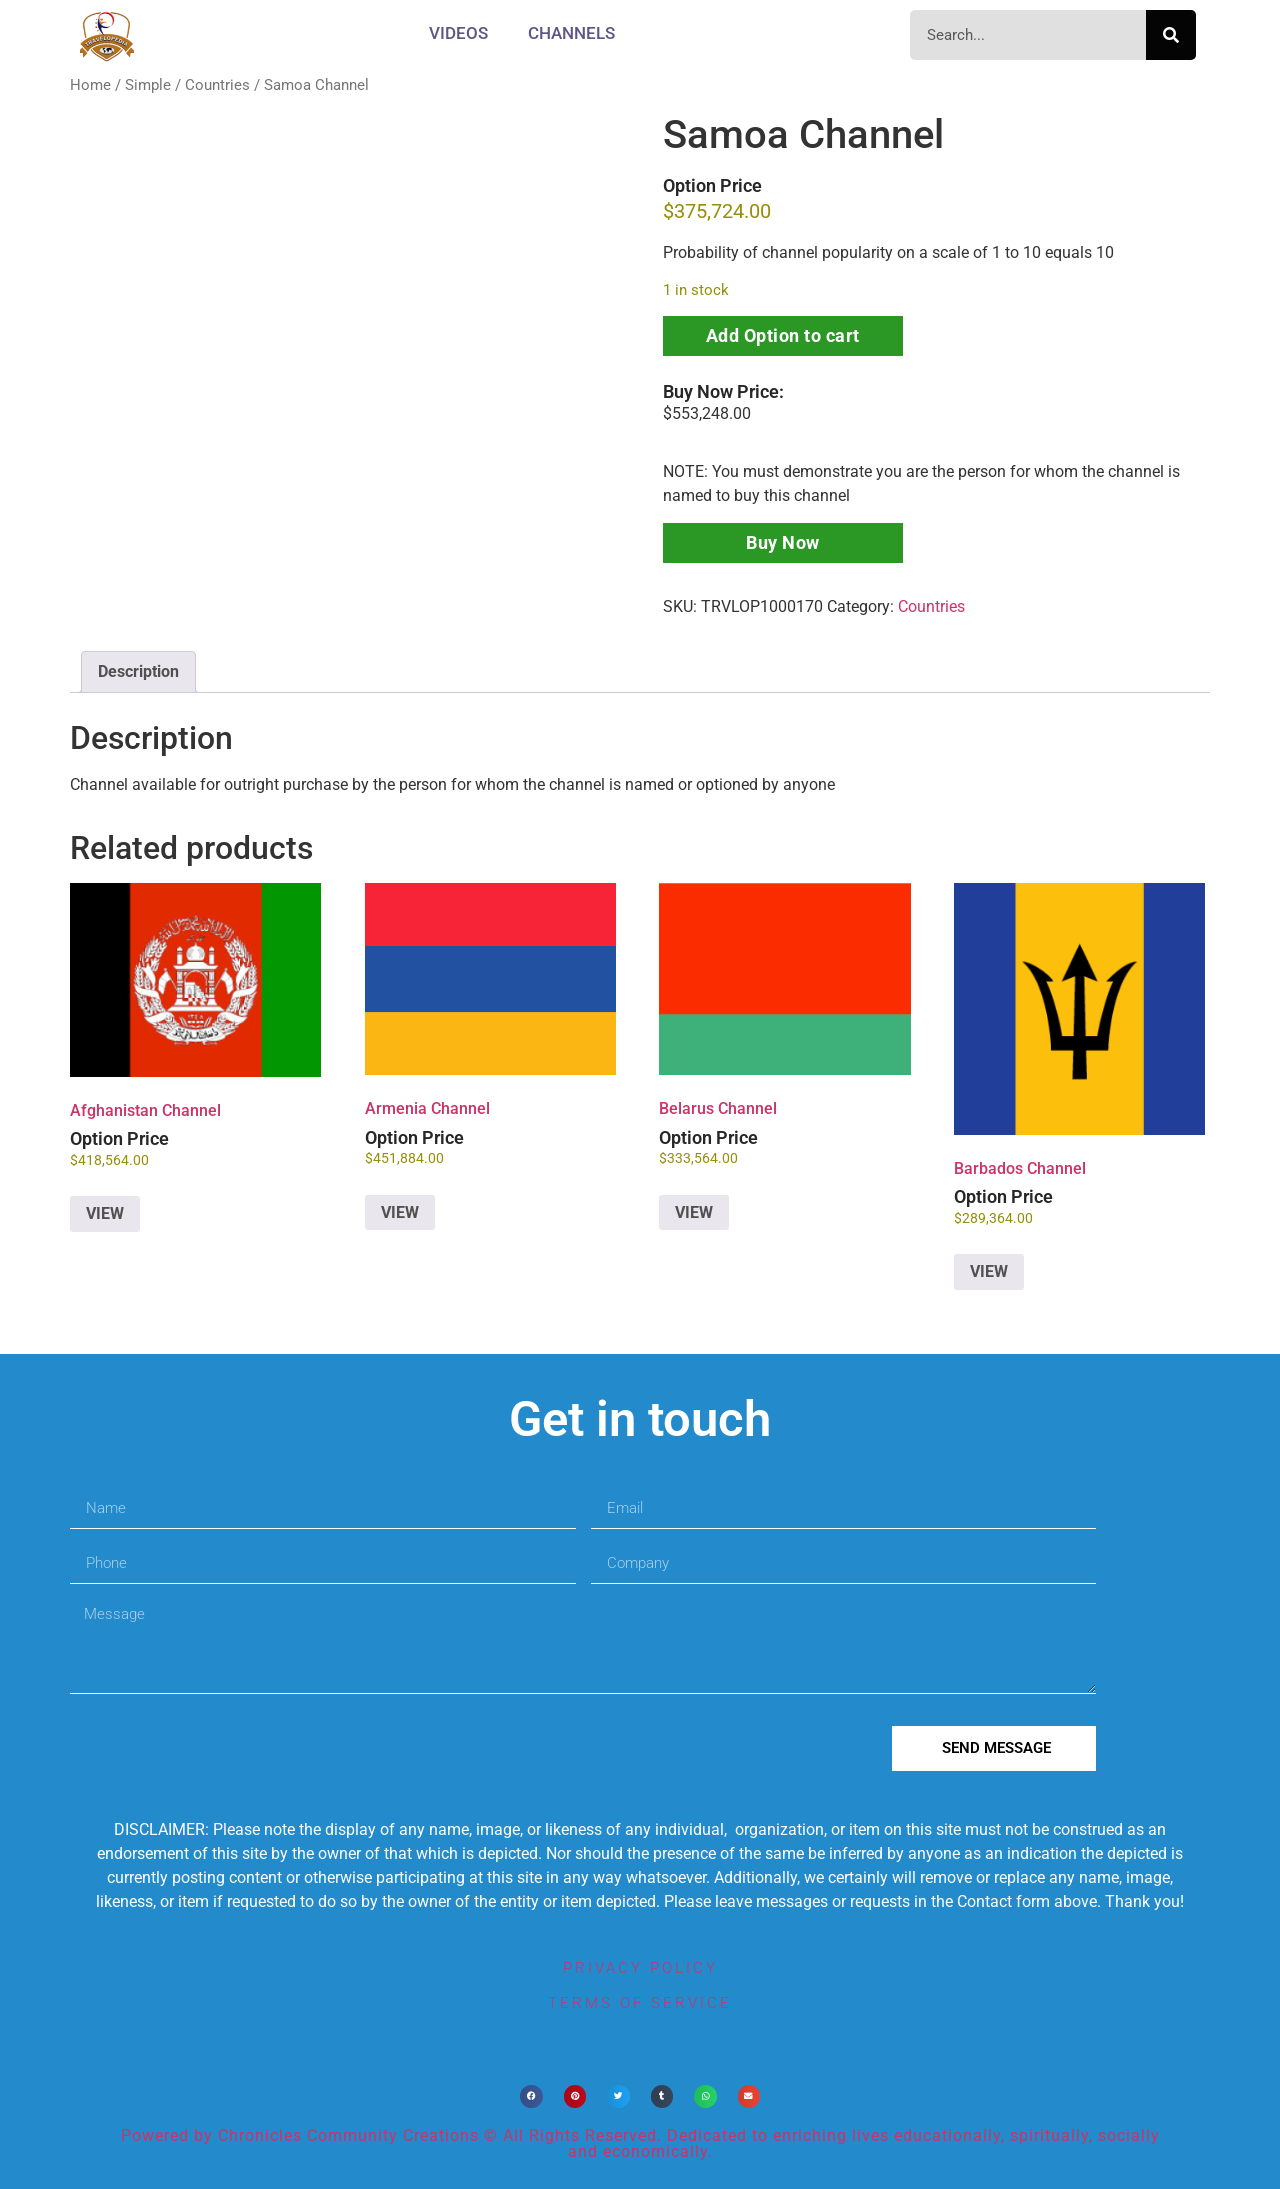  I want to click on terms of service, so click(640, 2003).